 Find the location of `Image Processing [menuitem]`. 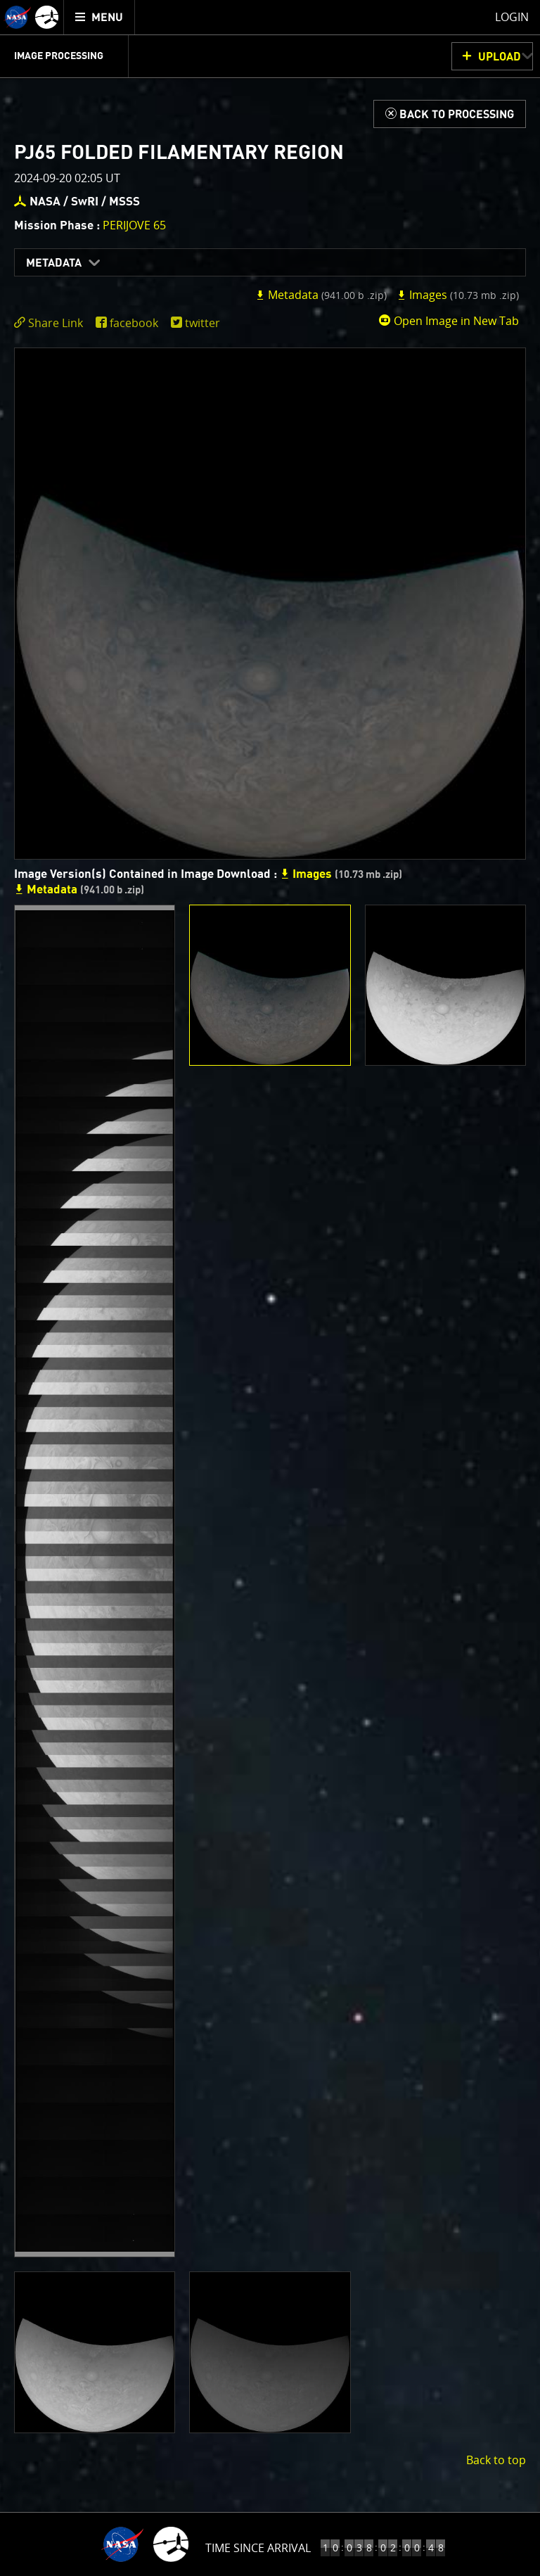

Image Processing [menuitem] is located at coordinates (58, 56).